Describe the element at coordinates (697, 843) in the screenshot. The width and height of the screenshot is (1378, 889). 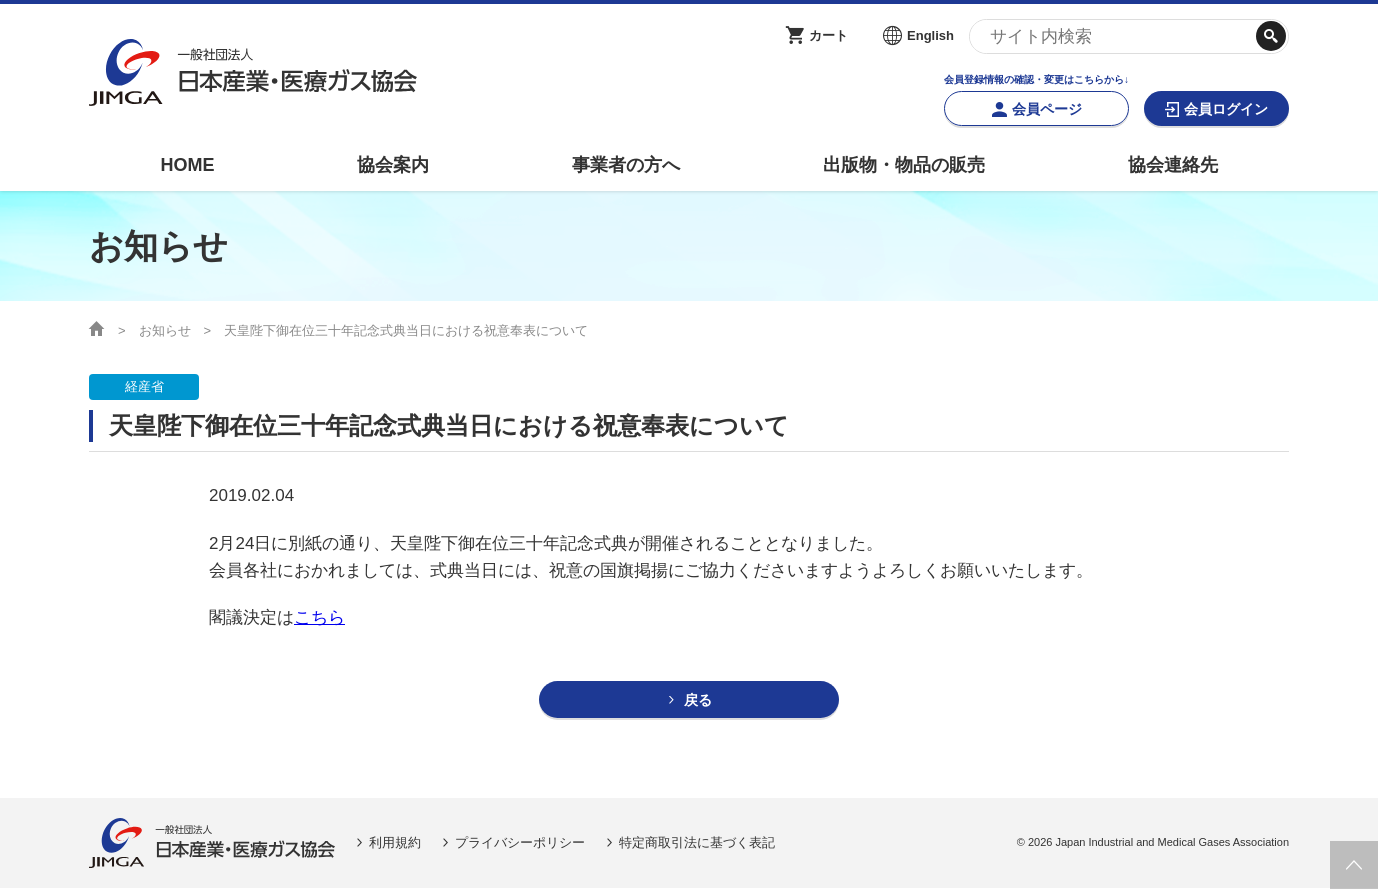
I see `特定商取引法に基づく表記` at that location.